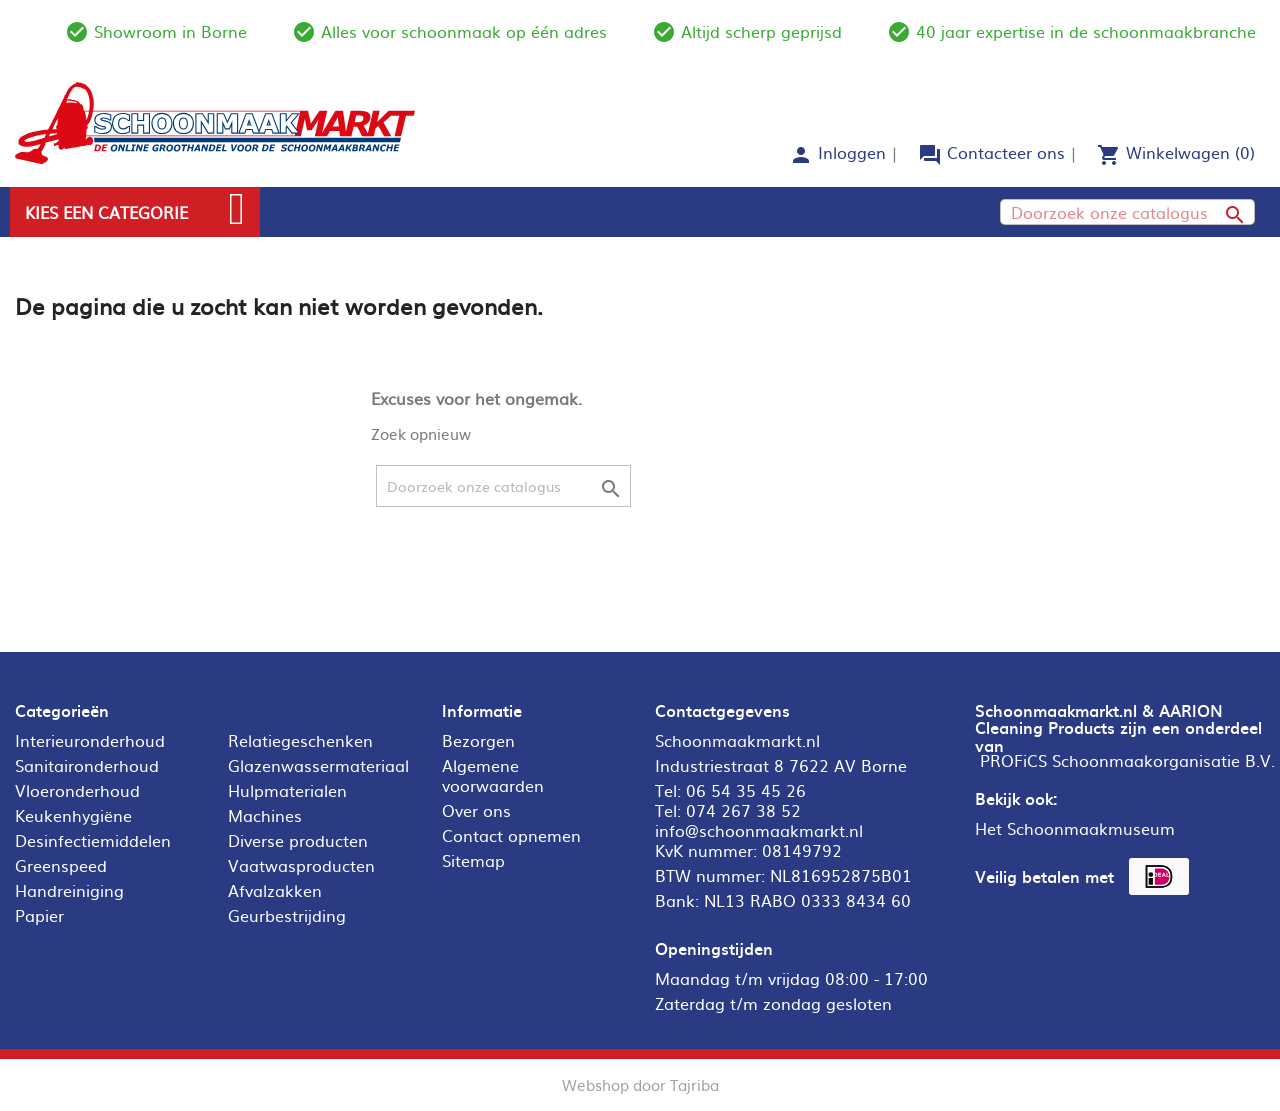 This screenshot has width=1280, height=1111. I want to click on Afvalzakken, so click(275, 890).